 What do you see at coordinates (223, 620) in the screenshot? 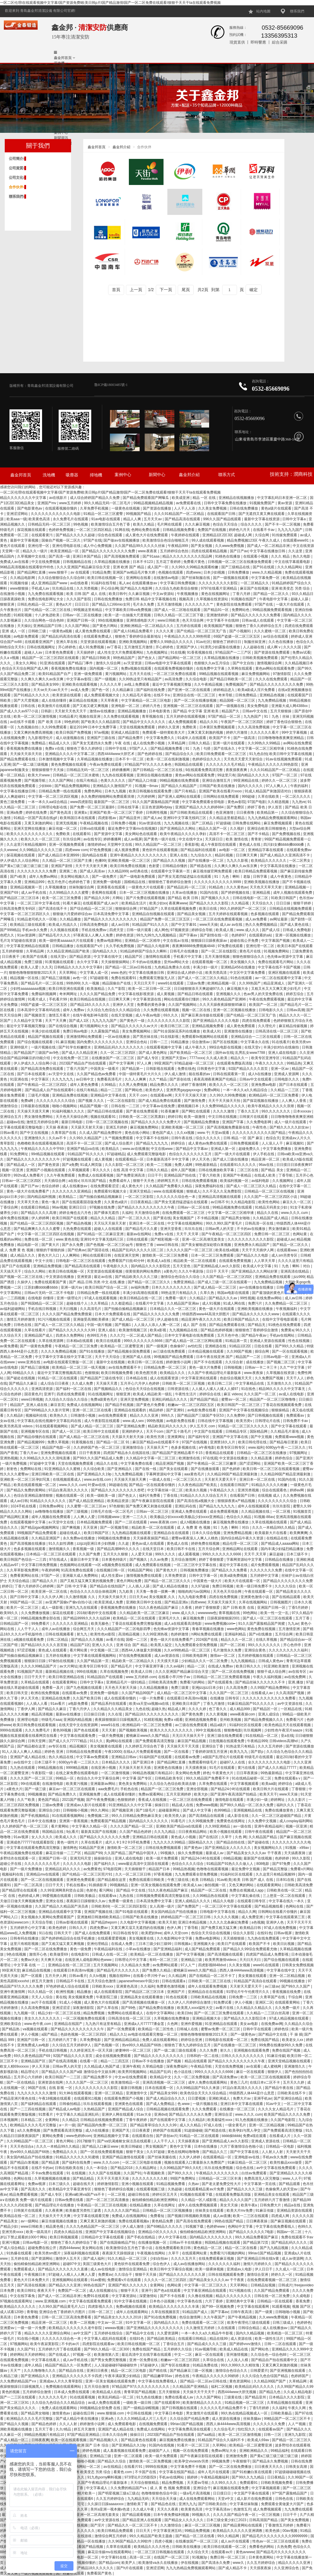
I see `中文字幕不卡在线88` at bounding box center [223, 620].